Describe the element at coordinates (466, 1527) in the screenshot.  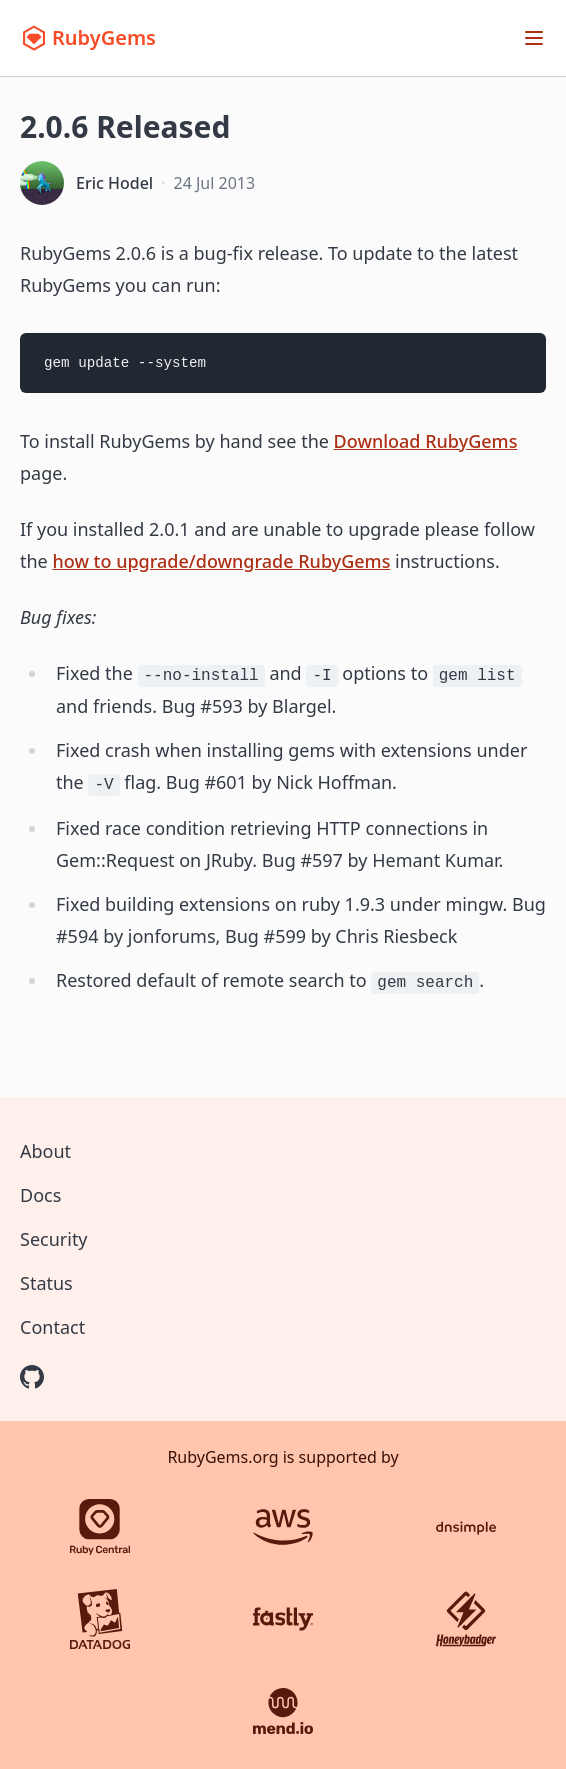
I see `[DNSimple]` at that location.